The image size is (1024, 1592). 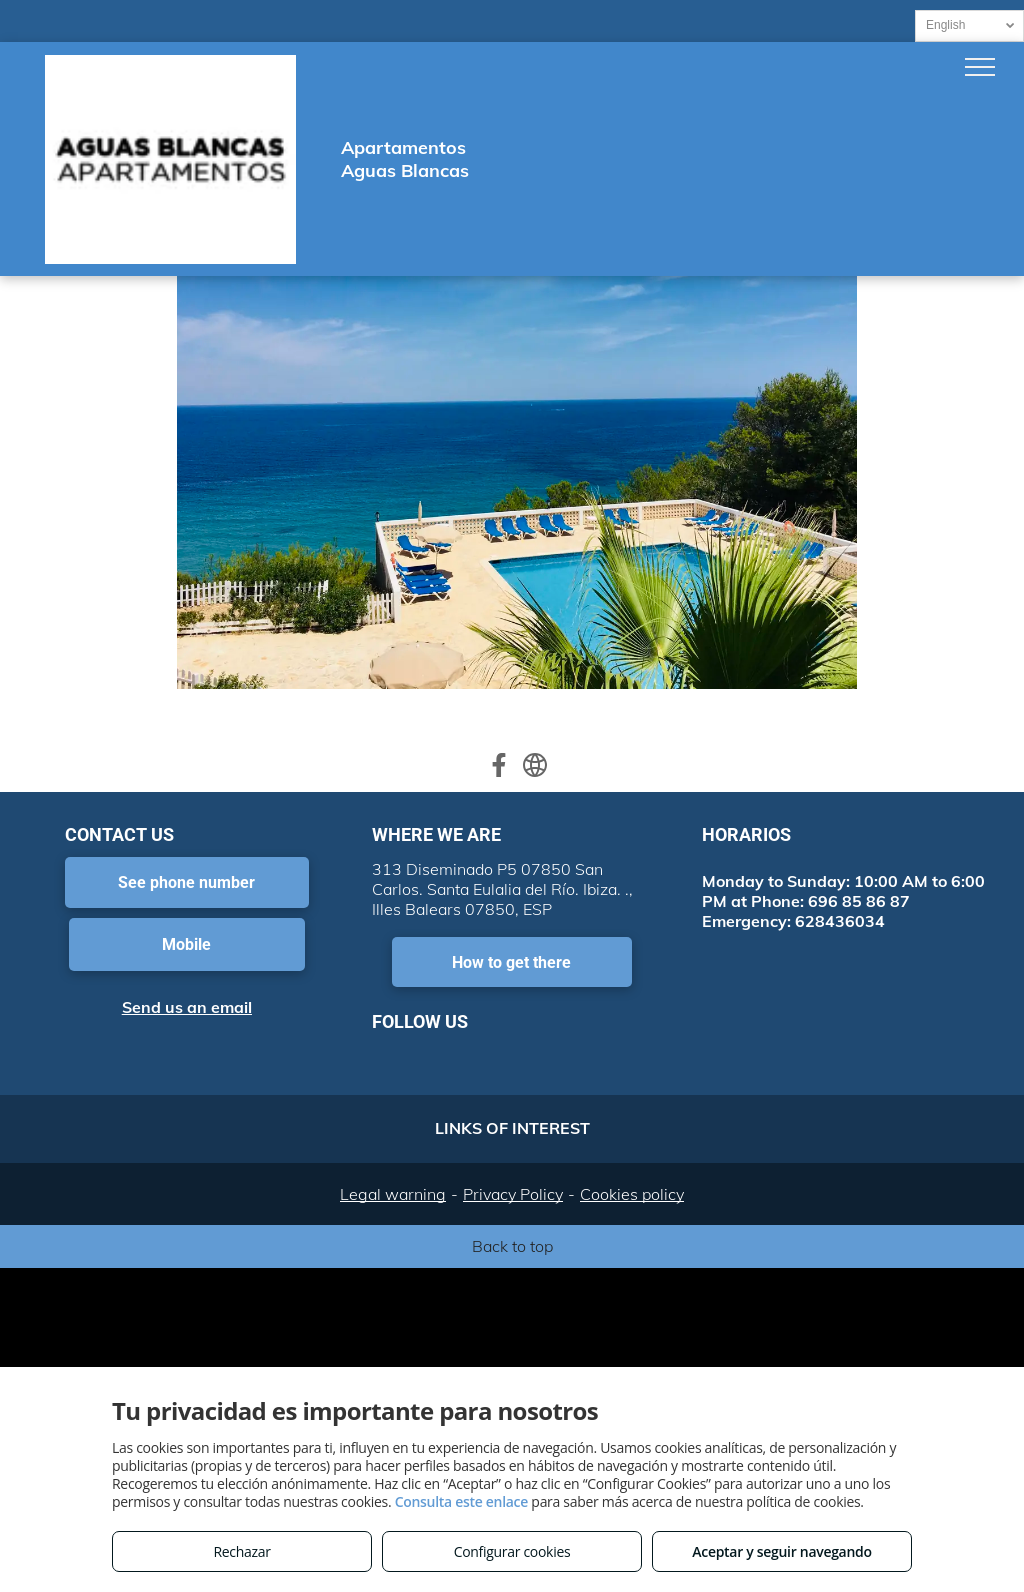 What do you see at coordinates (632, 1194) in the screenshot?
I see `Cookies policy` at bounding box center [632, 1194].